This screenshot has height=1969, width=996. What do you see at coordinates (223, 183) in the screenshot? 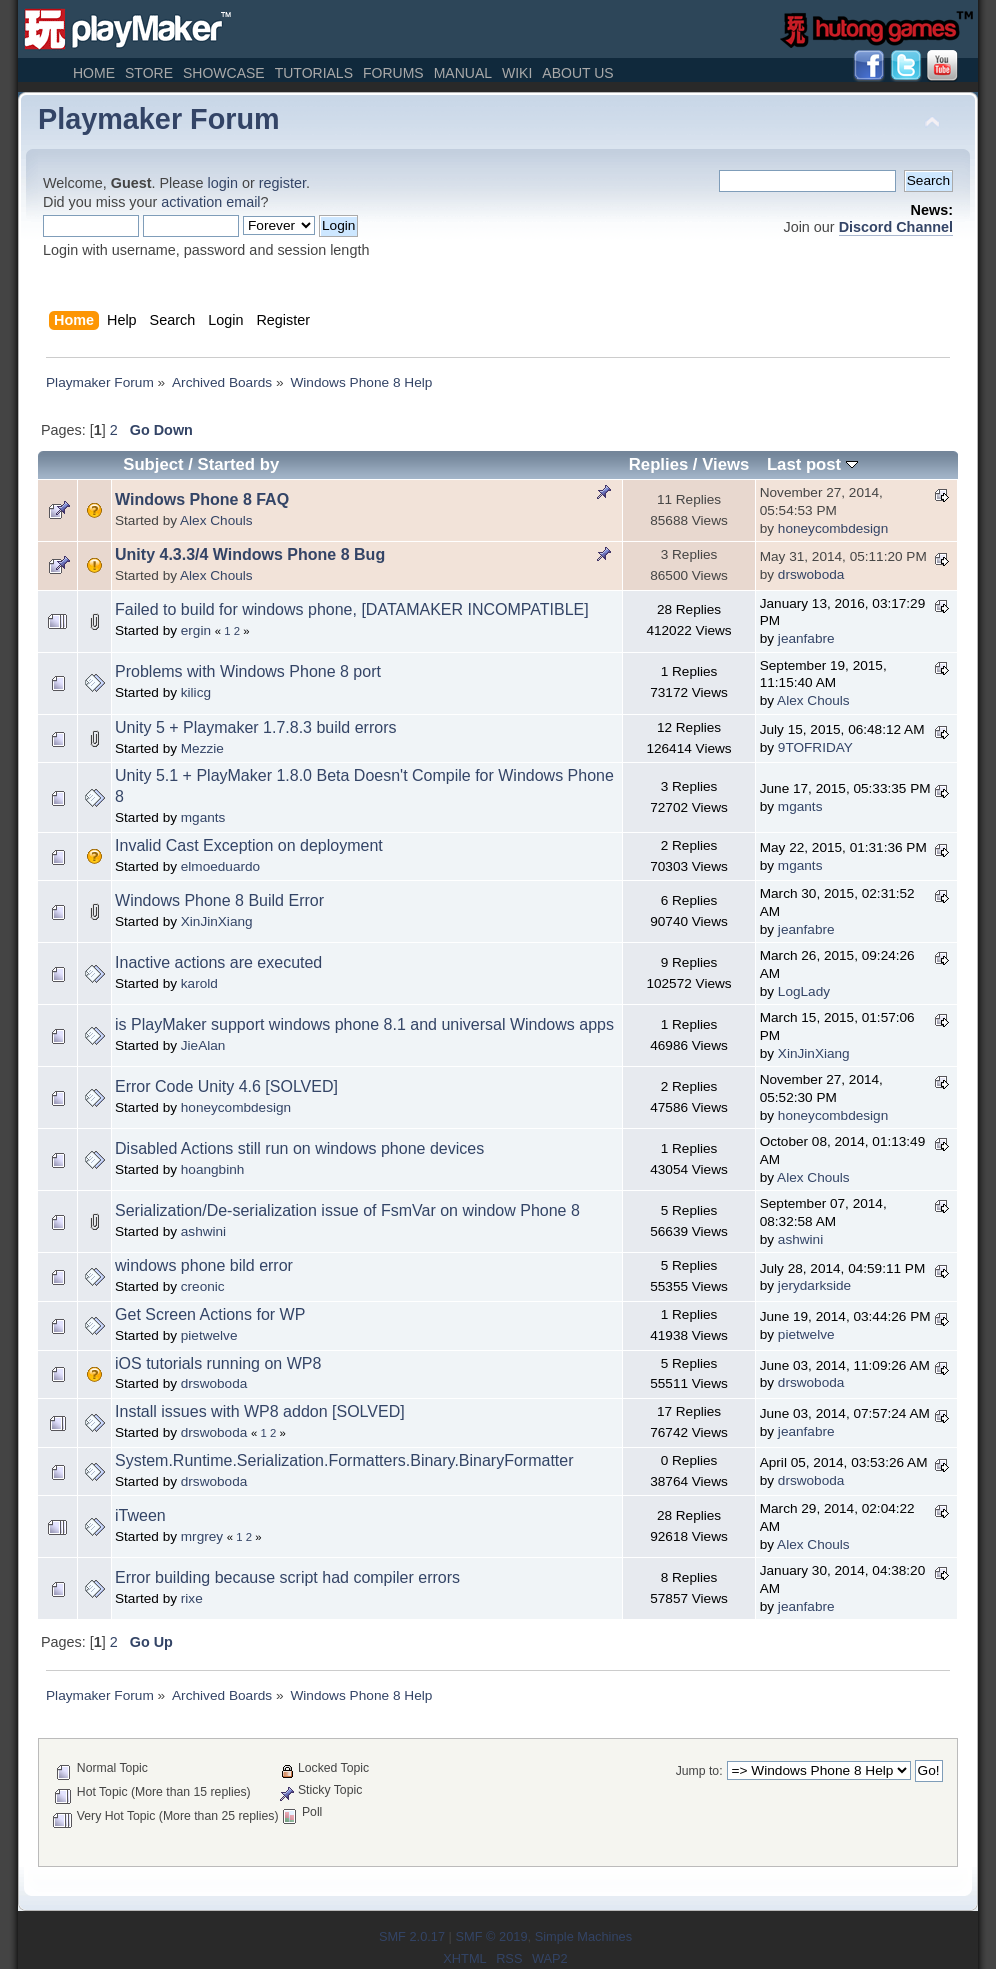
I see `login` at bounding box center [223, 183].